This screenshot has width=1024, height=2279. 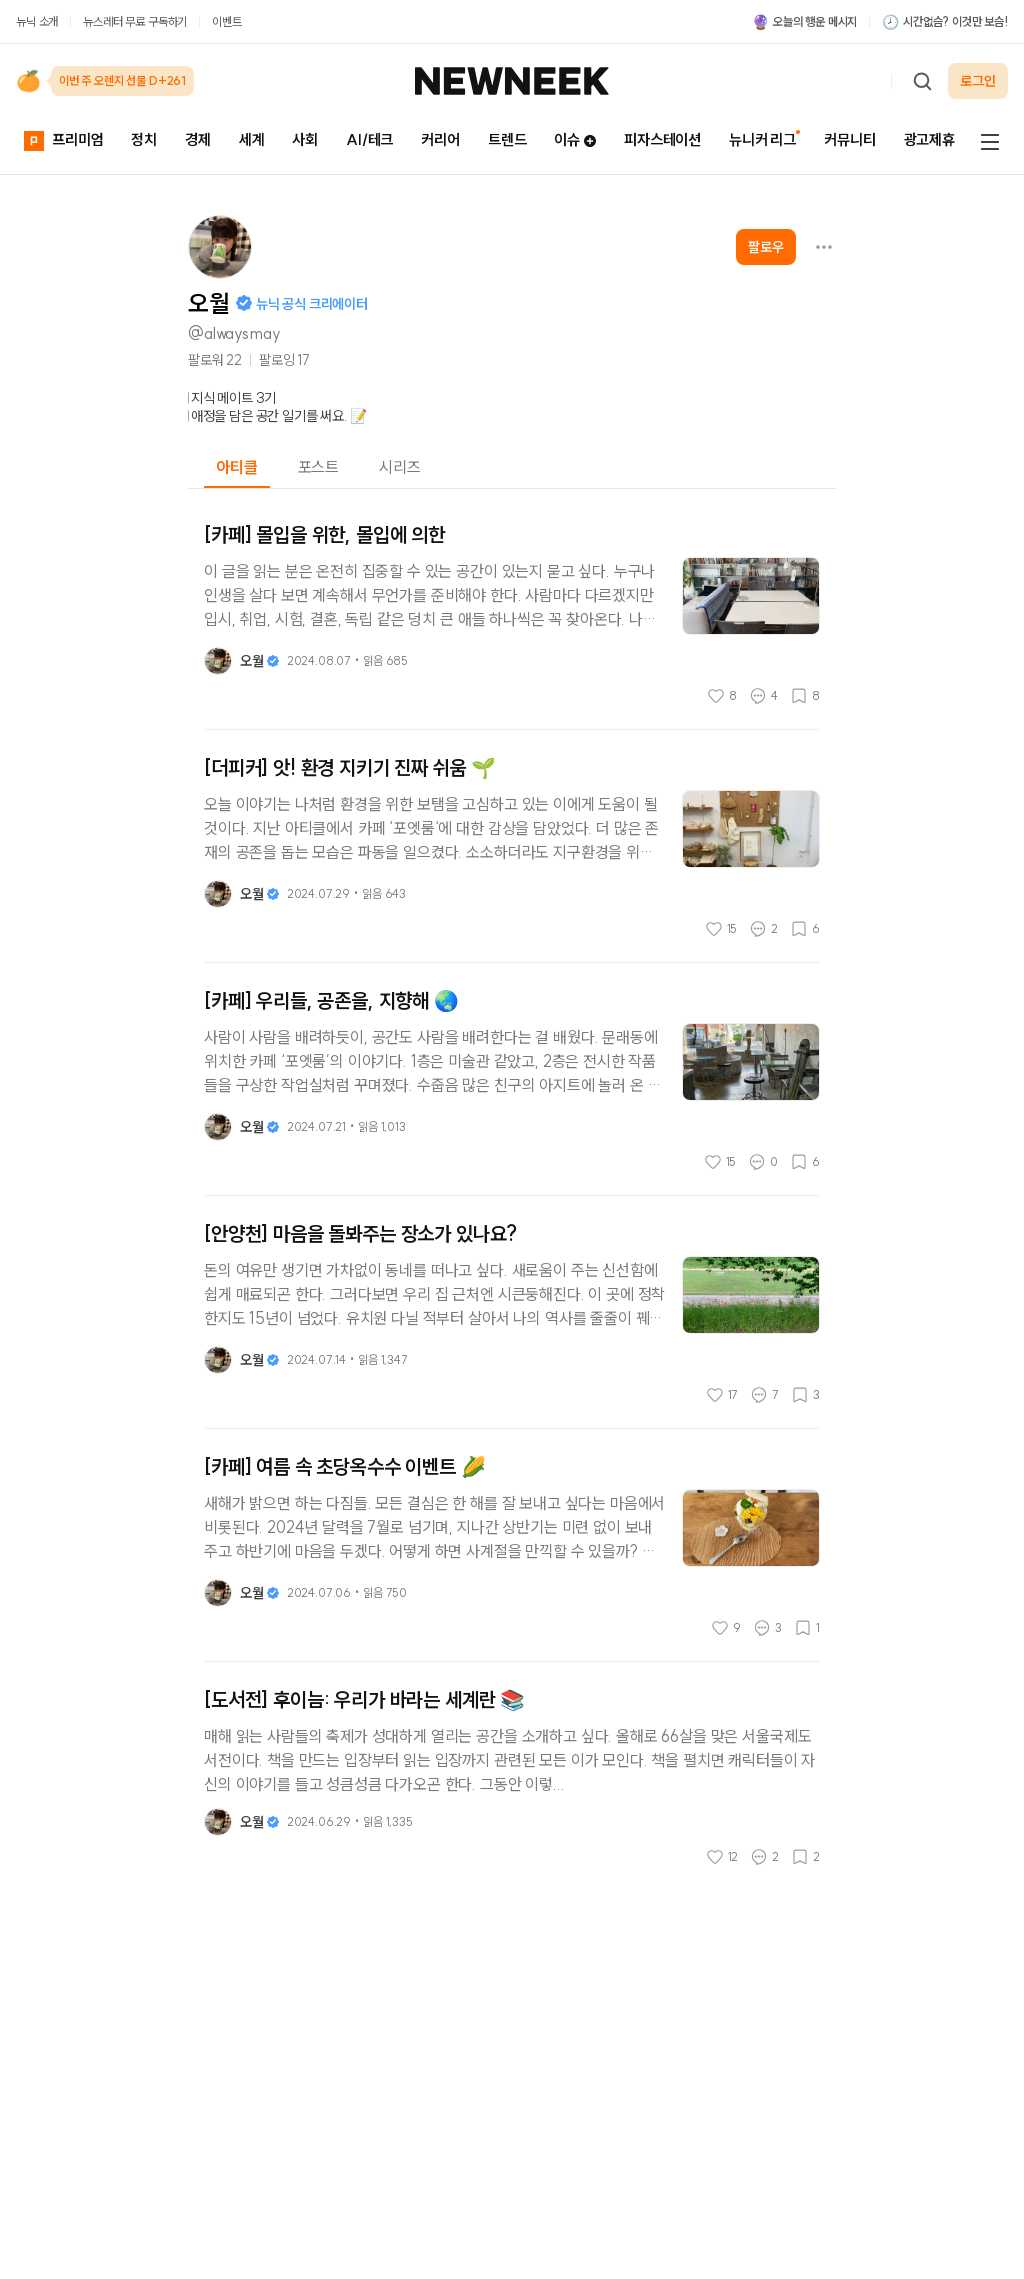 What do you see at coordinates (252, 139) in the screenshot?
I see `세계` at bounding box center [252, 139].